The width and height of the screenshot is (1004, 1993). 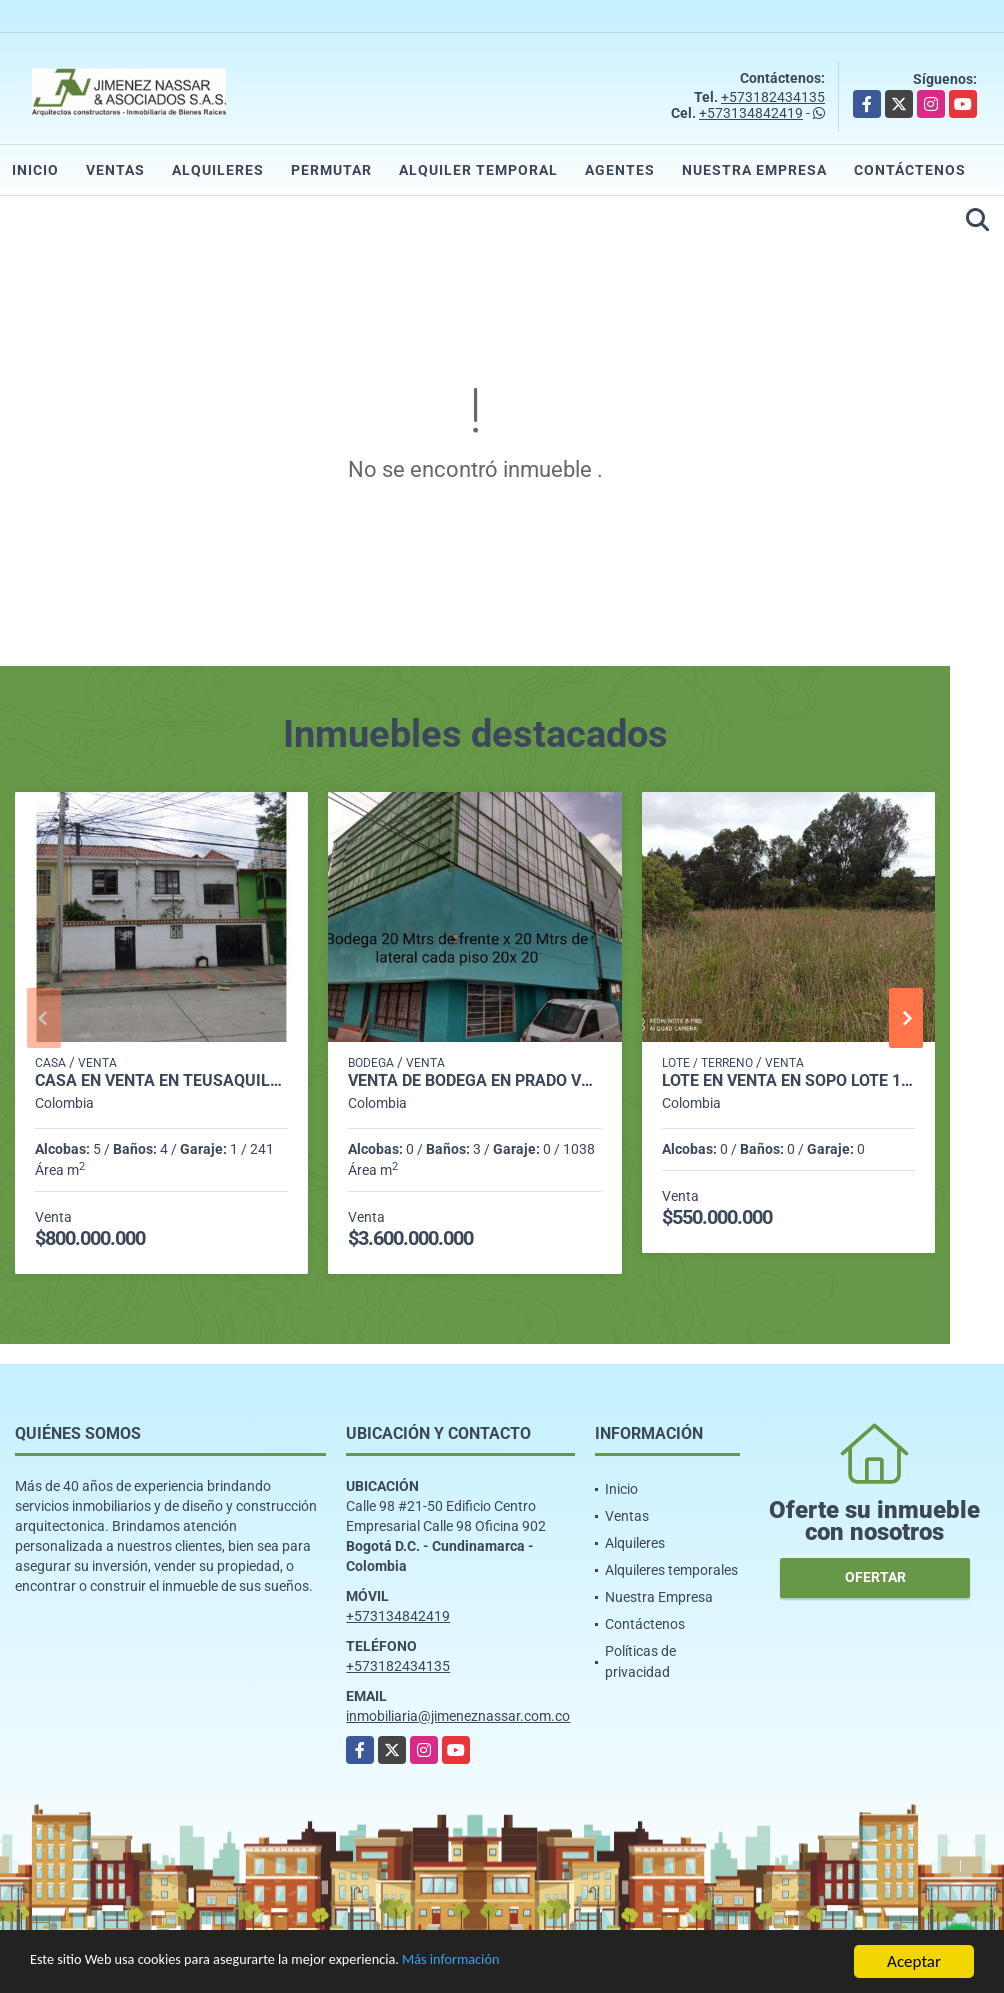 I want to click on Ventas, so click(x=115, y=170).